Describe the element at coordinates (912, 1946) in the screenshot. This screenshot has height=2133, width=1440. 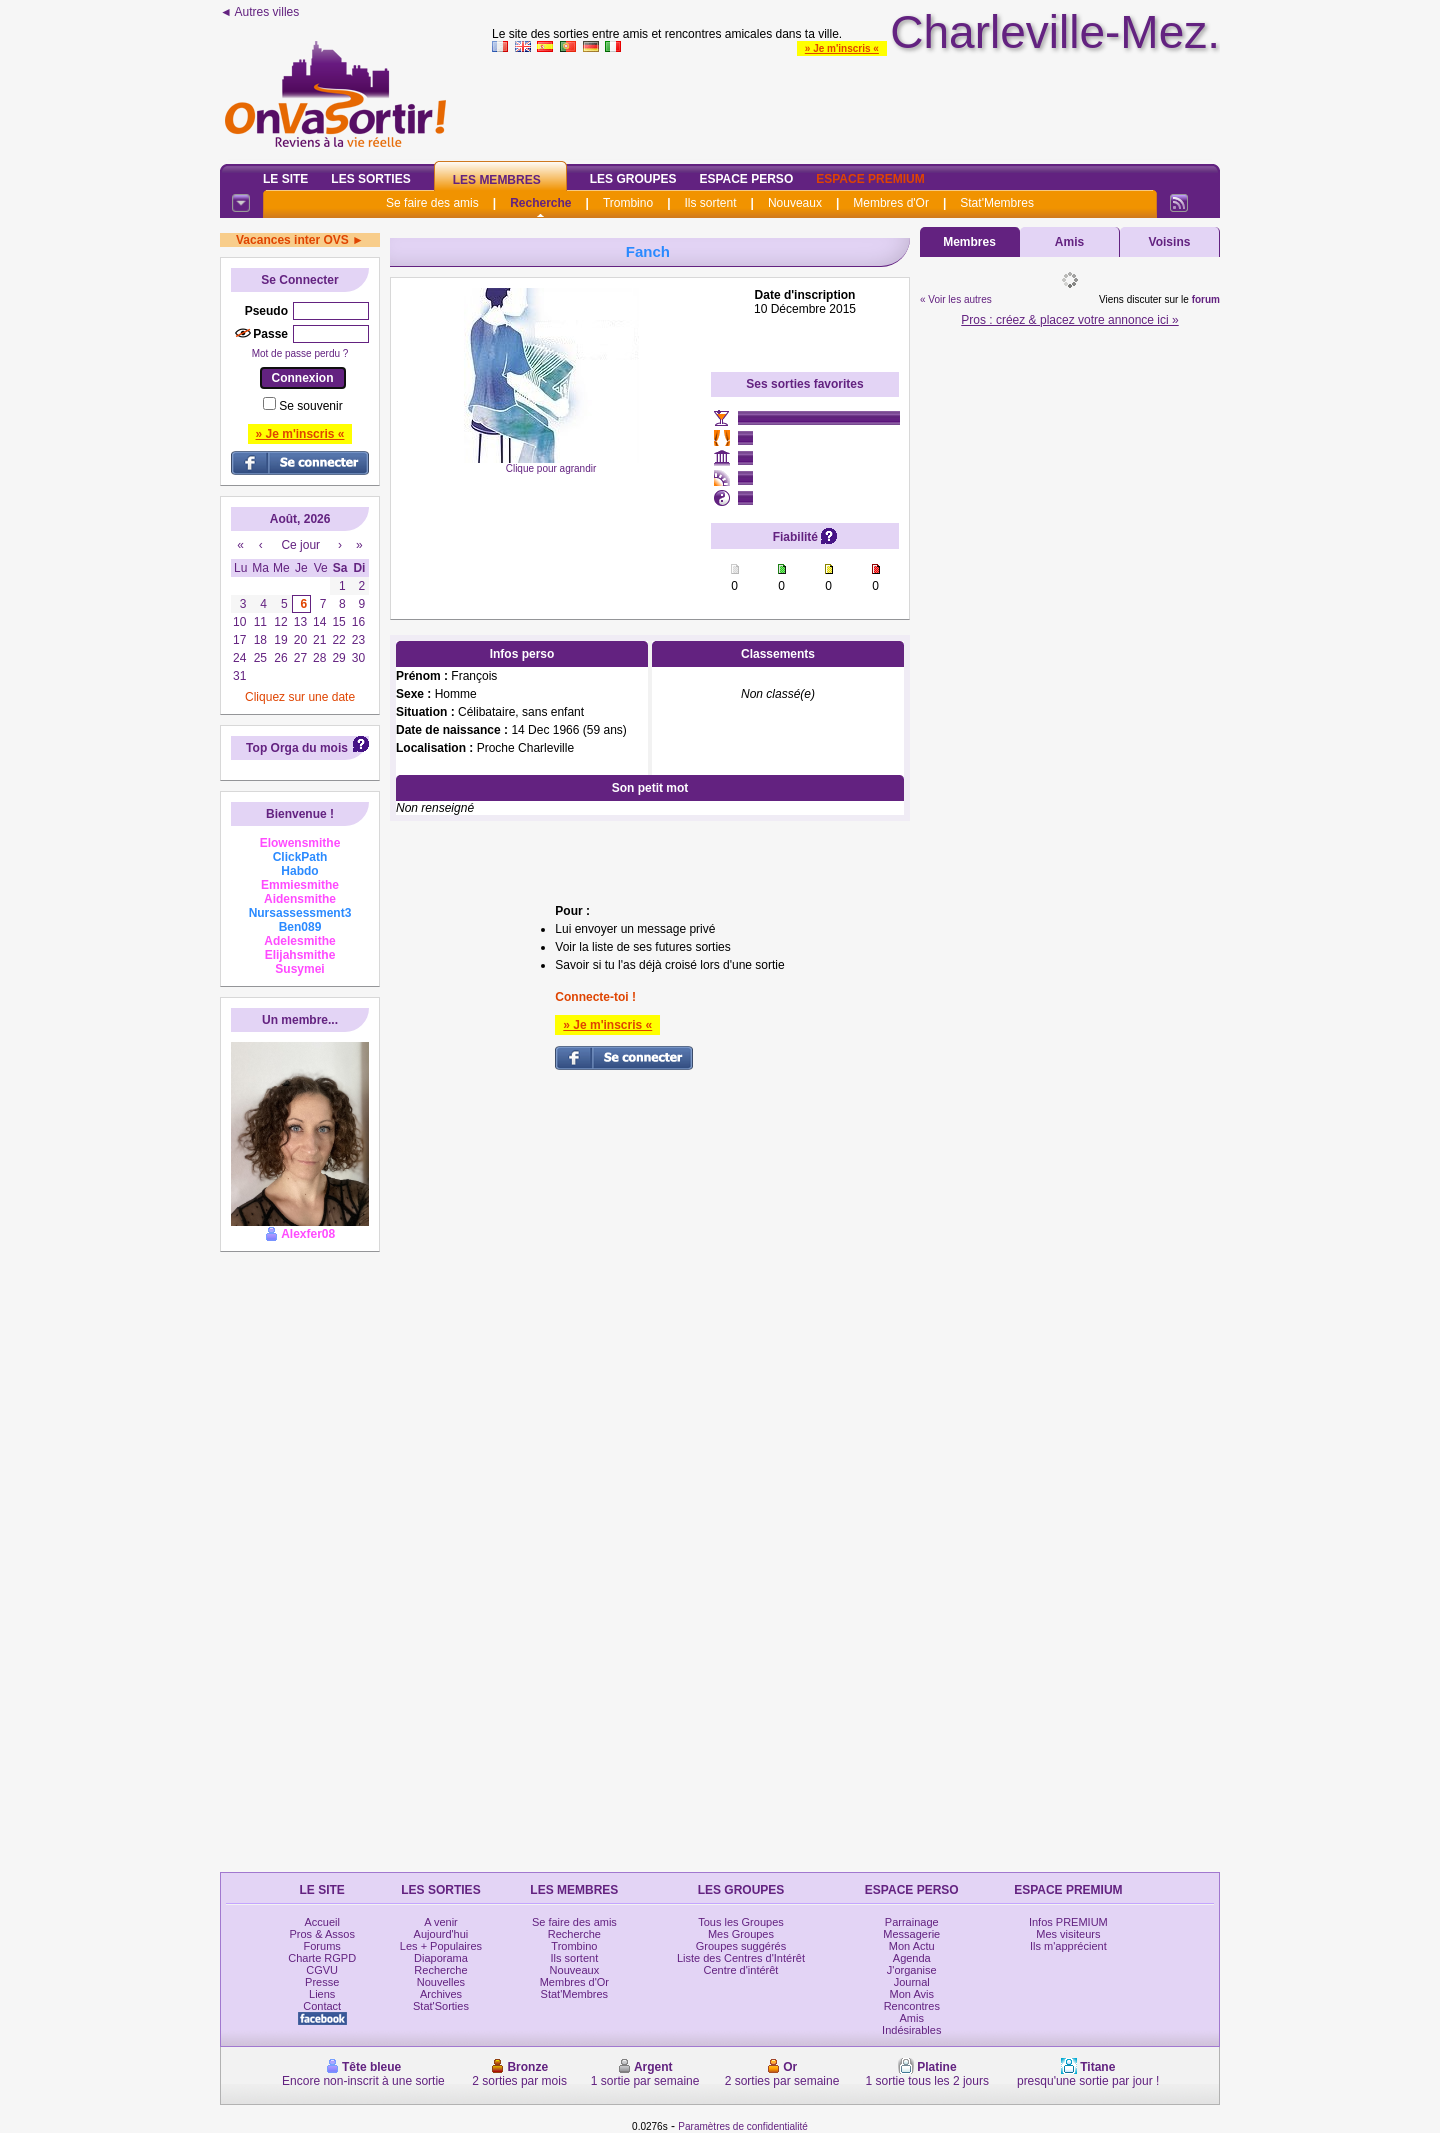
I see `Mon Actu` at that location.